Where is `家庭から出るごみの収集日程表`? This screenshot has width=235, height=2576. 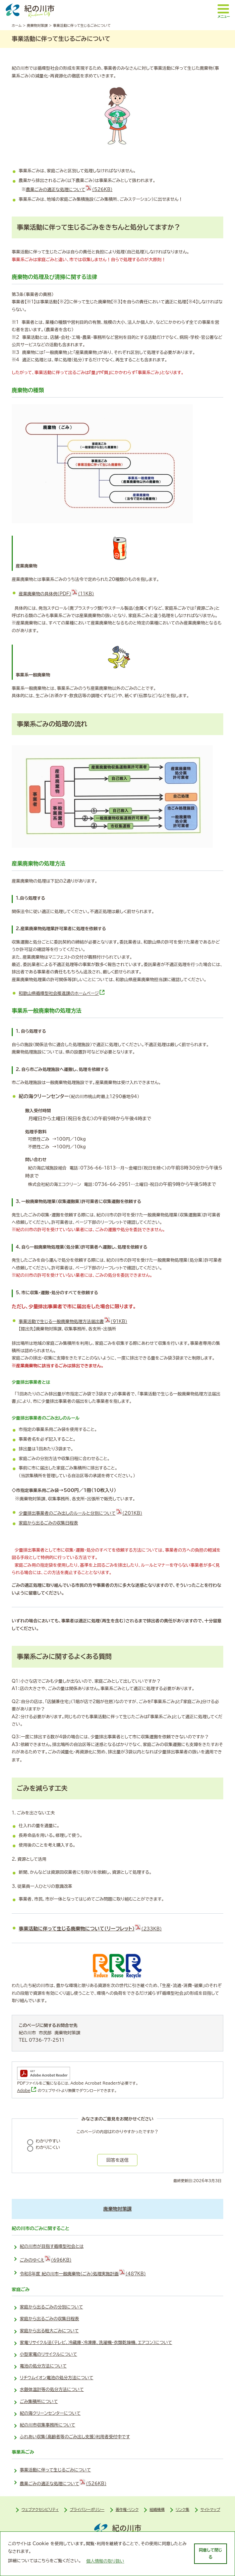 家庭から出るごみの収集日程表 is located at coordinates (48, 1523).